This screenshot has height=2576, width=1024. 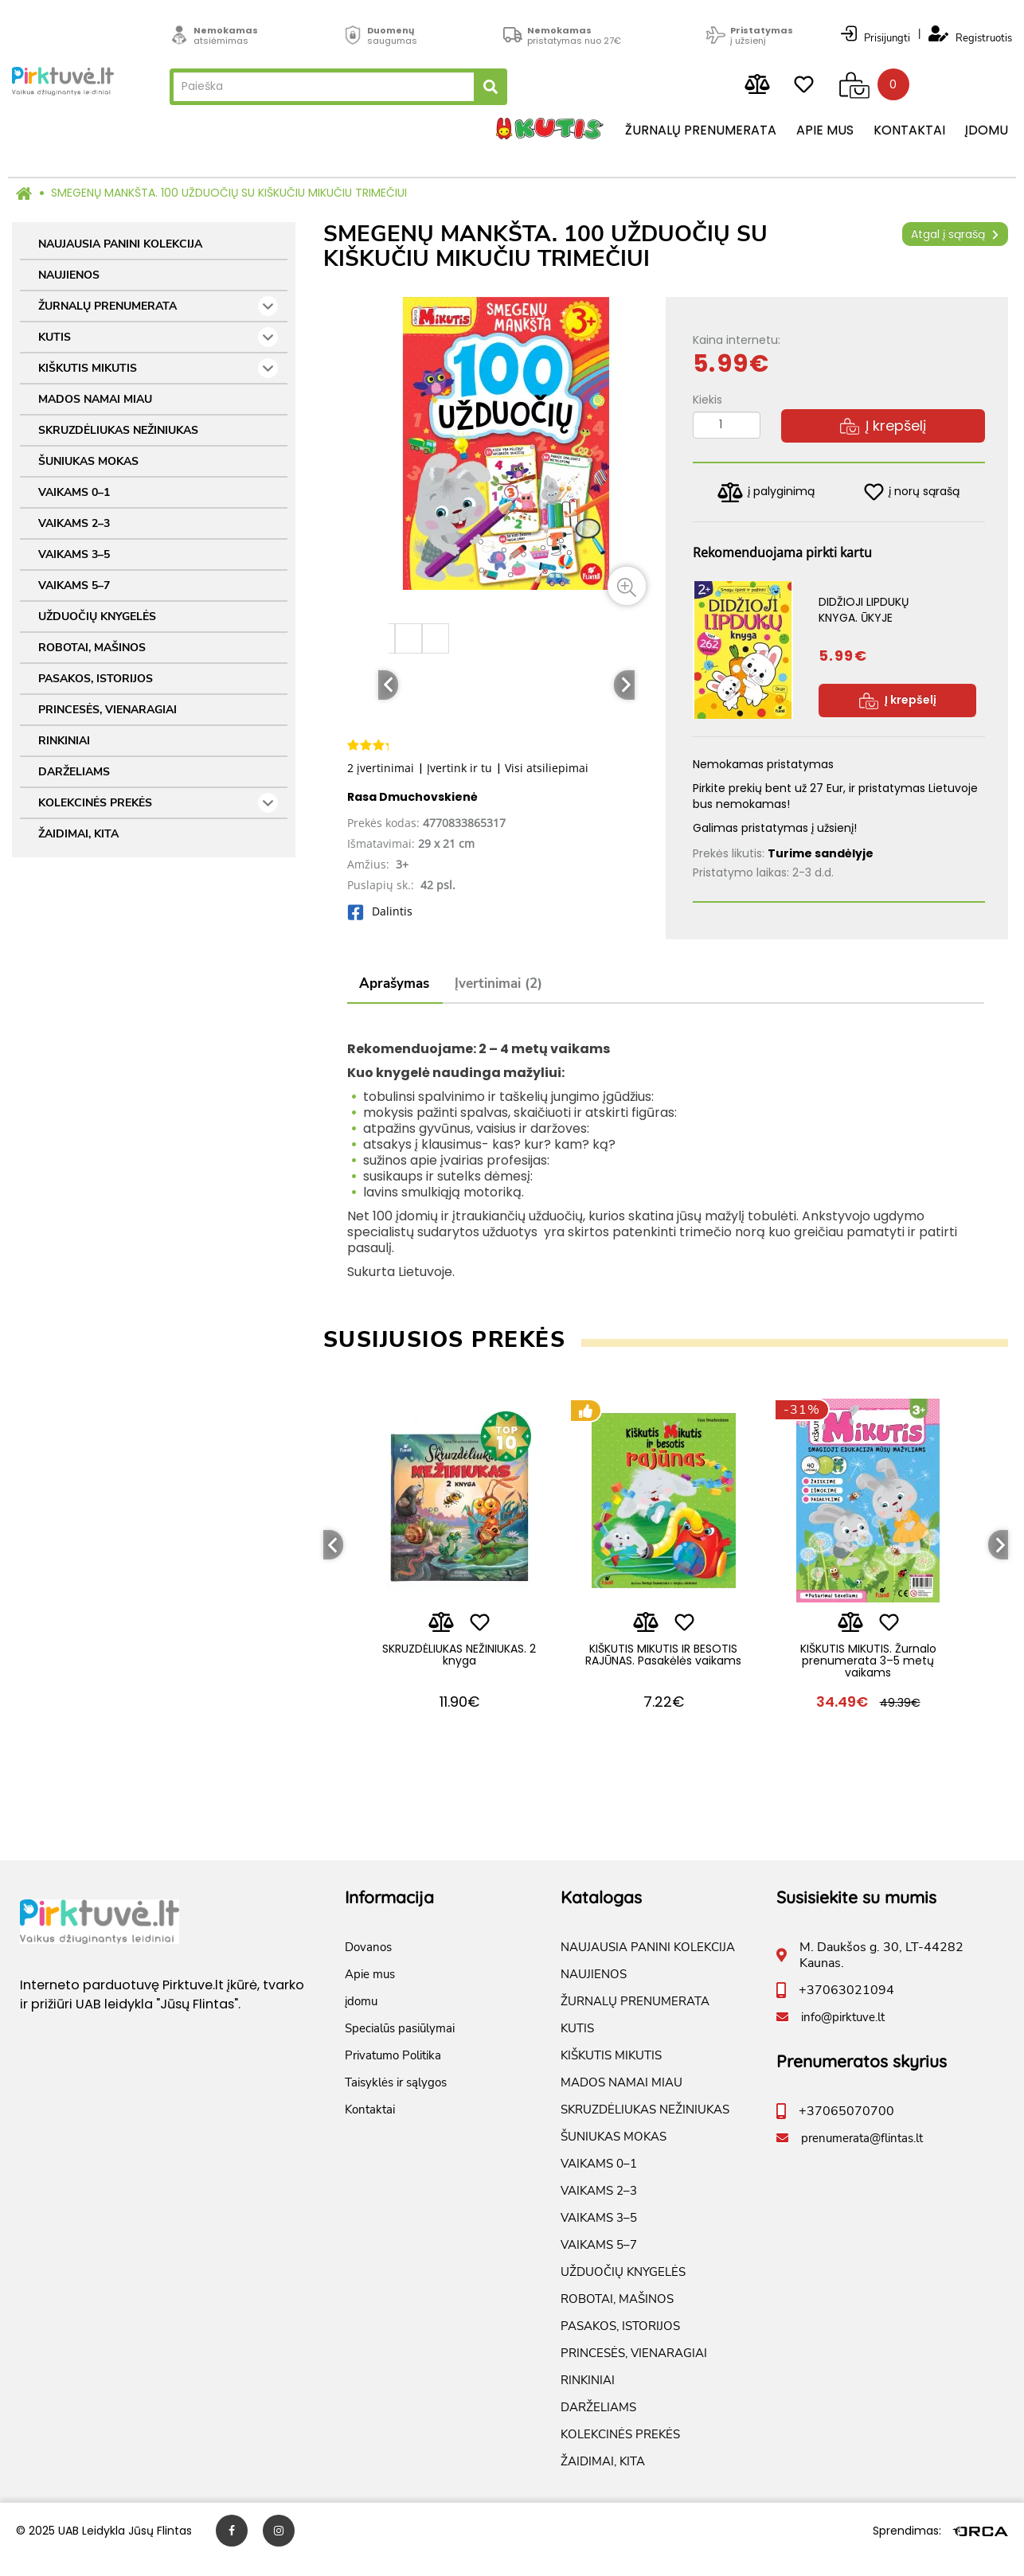 What do you see at coordinates (158, 337) in the screenshot?
I see `KUTIS` at bounding box center [158, 337].